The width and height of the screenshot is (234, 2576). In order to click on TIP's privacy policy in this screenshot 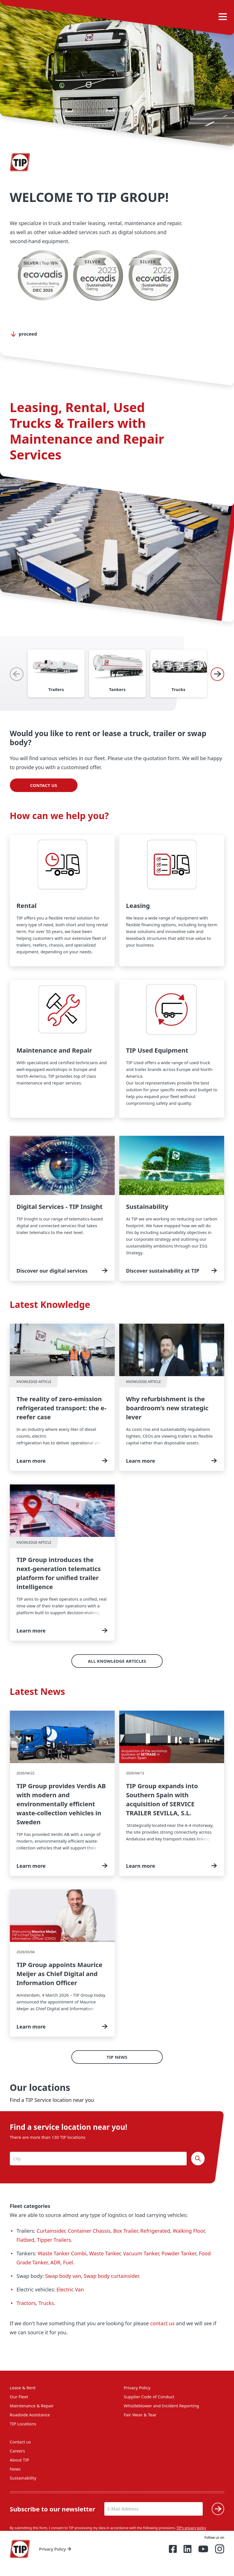, I will do `click(191, 2528)`.